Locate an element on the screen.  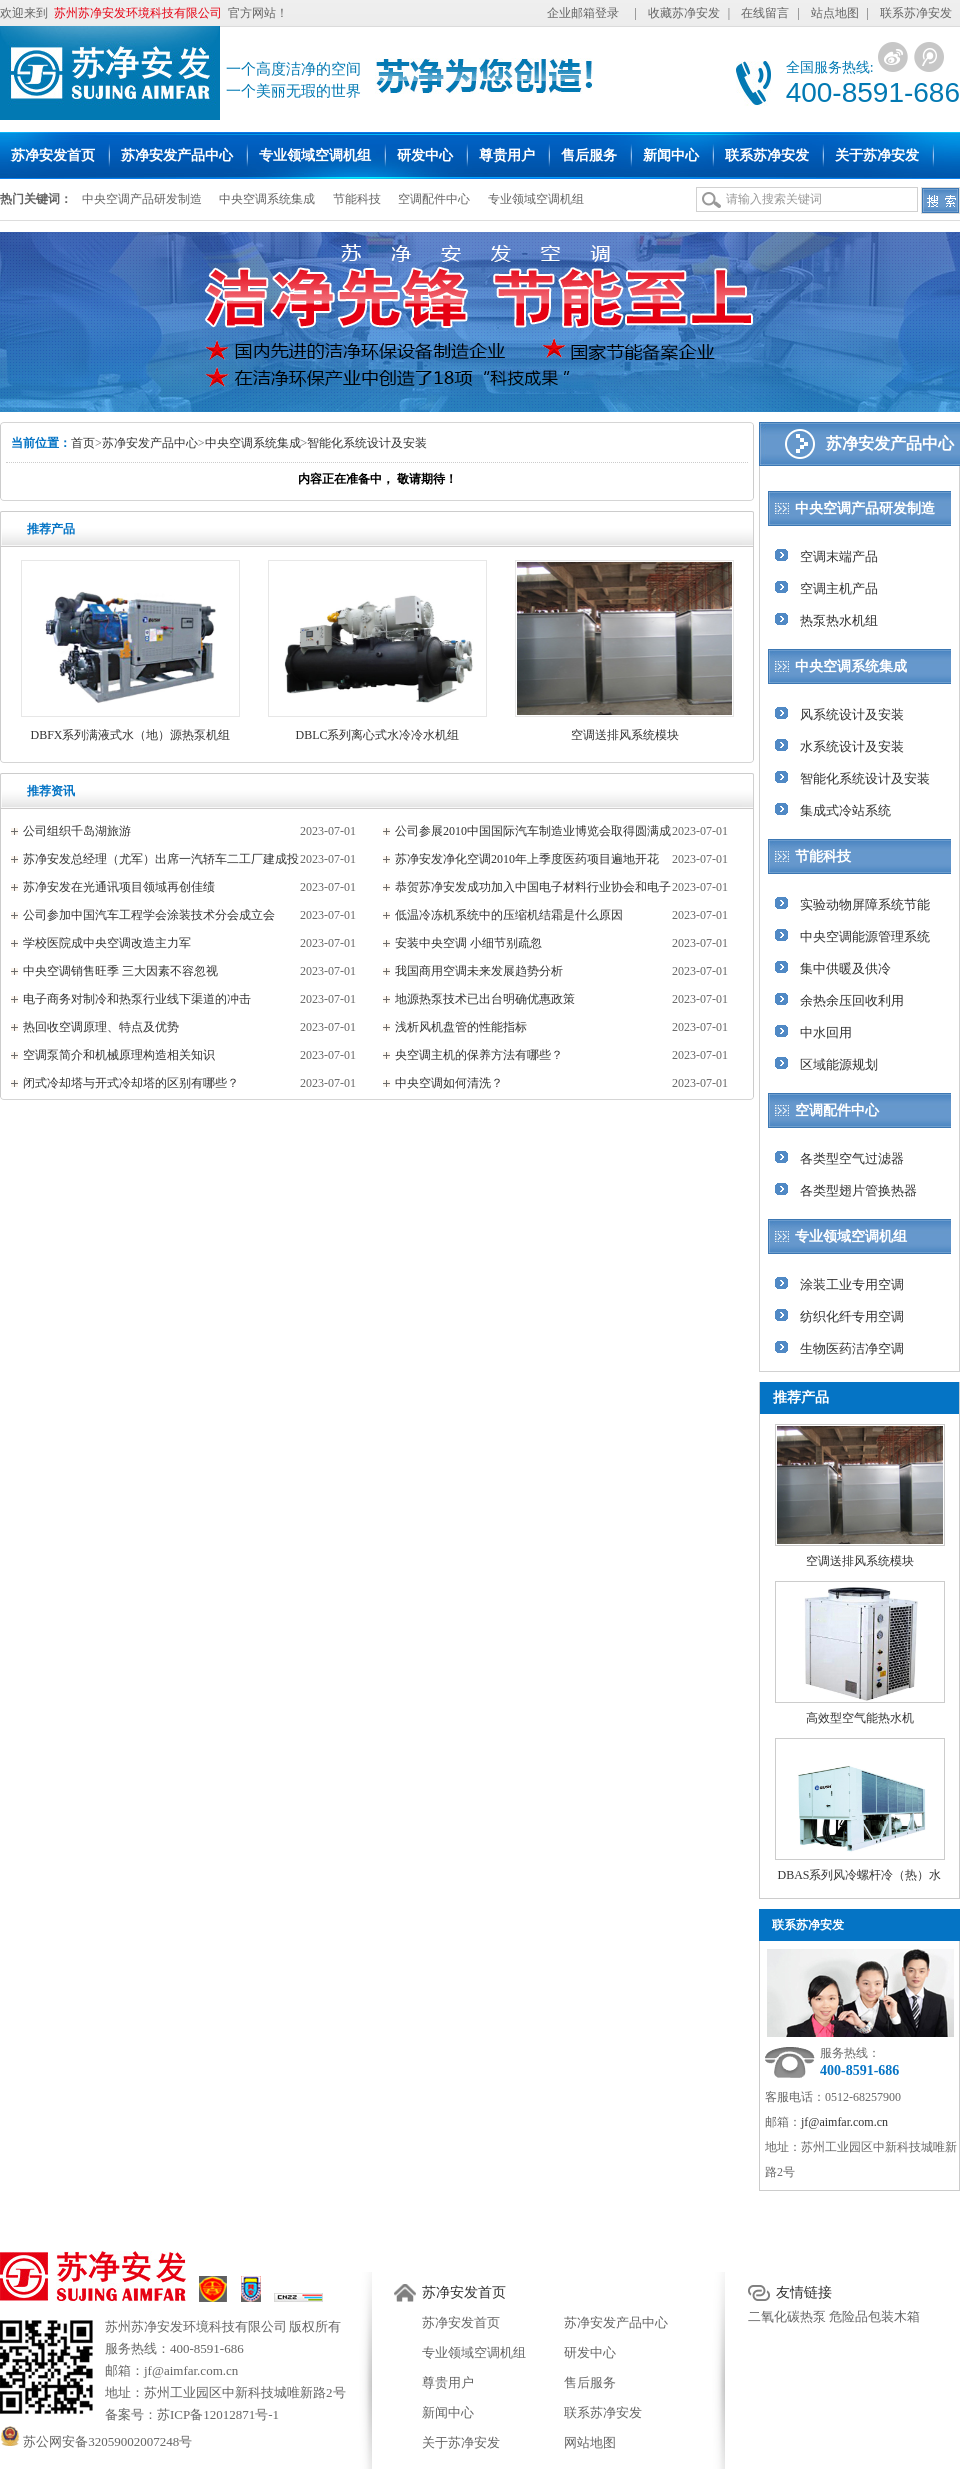
节能科技 is located at coordinates (357, 199).